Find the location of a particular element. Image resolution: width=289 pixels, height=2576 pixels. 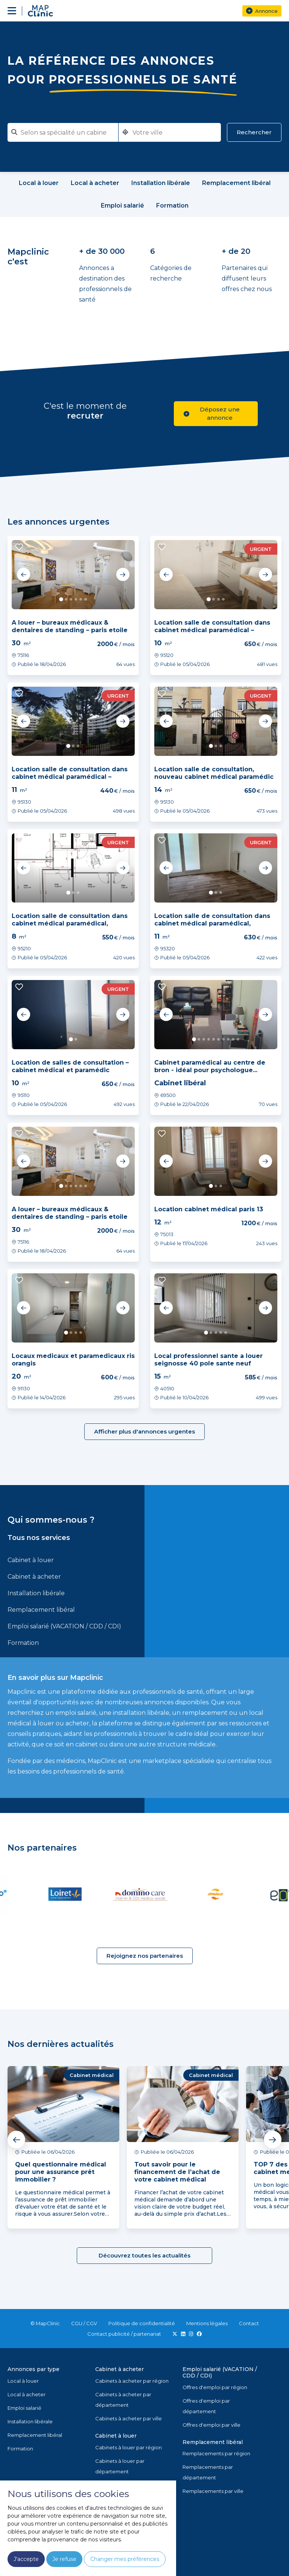

Local à acheter is located at coordinates (27, 2394).